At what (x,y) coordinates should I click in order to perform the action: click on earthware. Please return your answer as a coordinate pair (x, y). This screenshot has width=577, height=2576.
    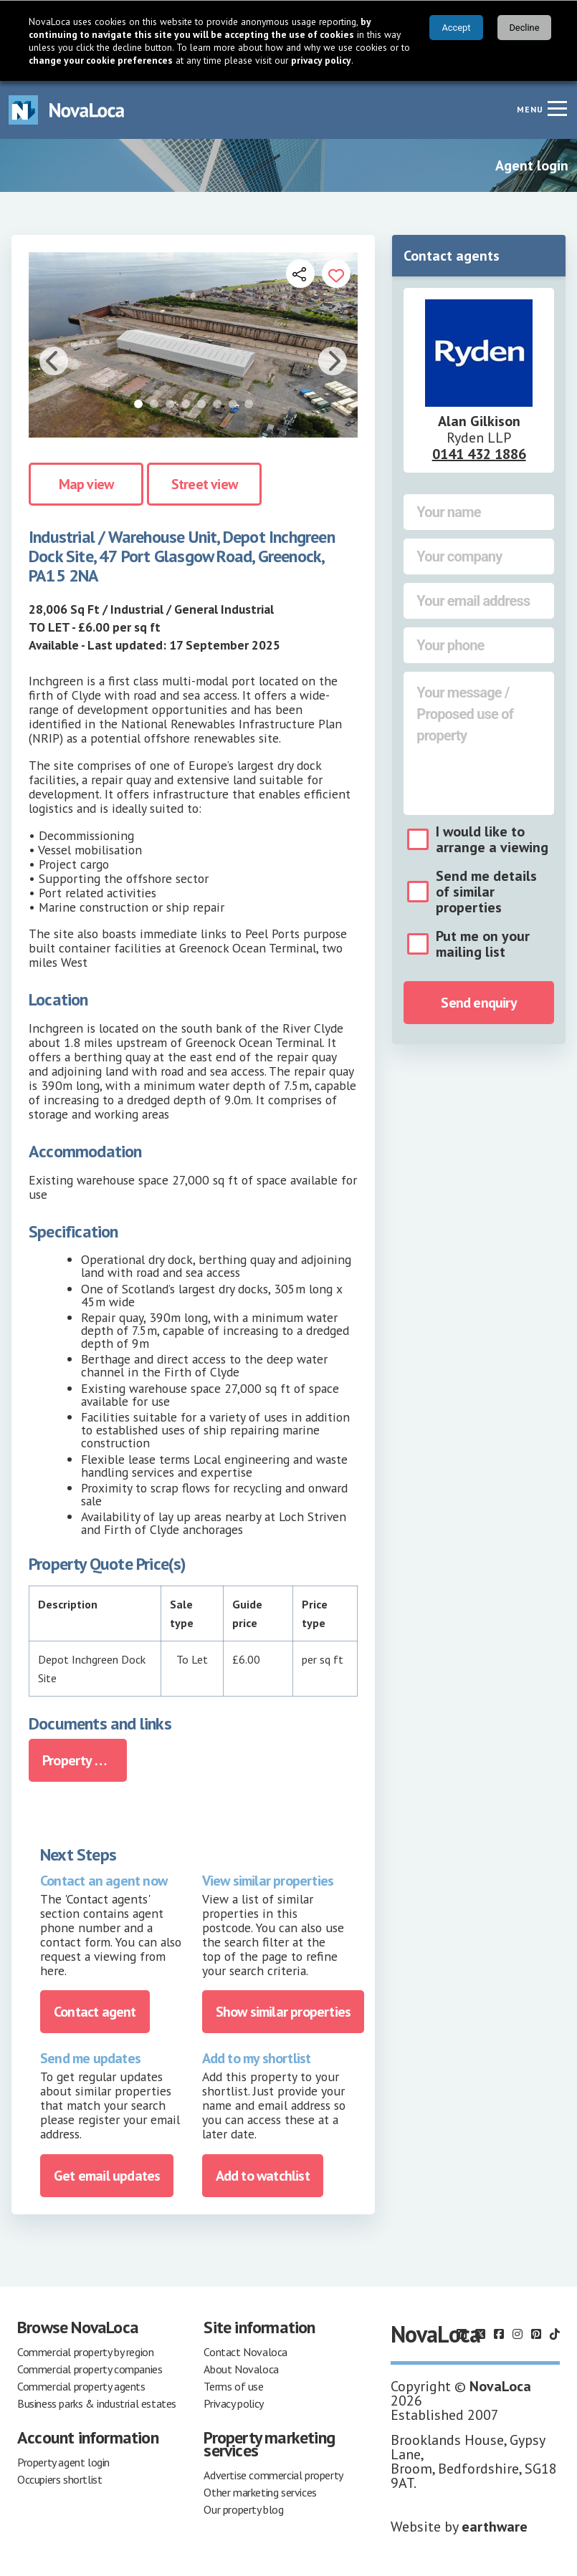
    Looking at the image, I should click on (495, 2526).